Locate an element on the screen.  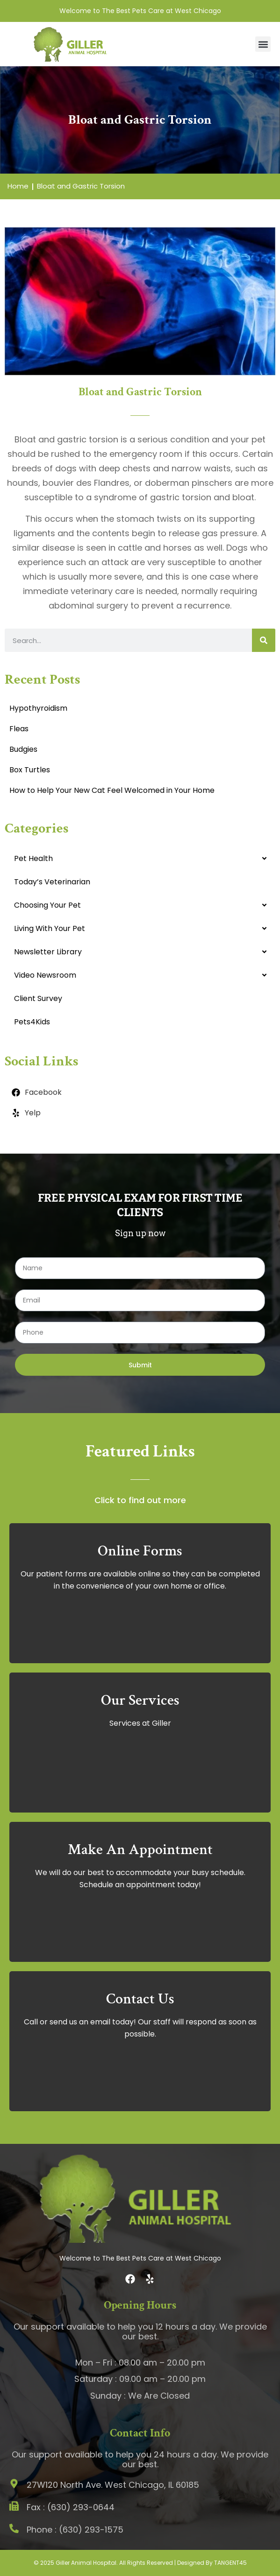
Living With Your Pet is located at coordinates (49, 928).